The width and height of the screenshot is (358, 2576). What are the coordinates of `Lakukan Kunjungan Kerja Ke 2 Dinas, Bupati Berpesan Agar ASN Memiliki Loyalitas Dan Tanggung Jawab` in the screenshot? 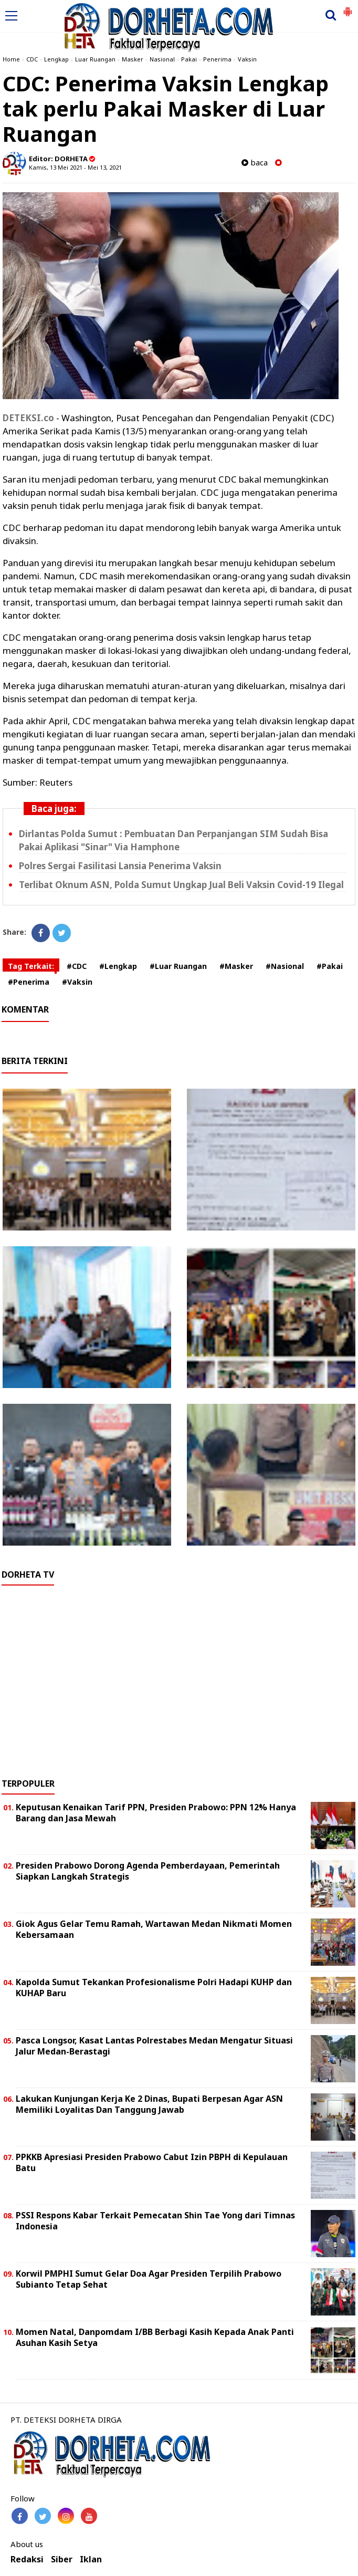 It's located at (149, 2104).